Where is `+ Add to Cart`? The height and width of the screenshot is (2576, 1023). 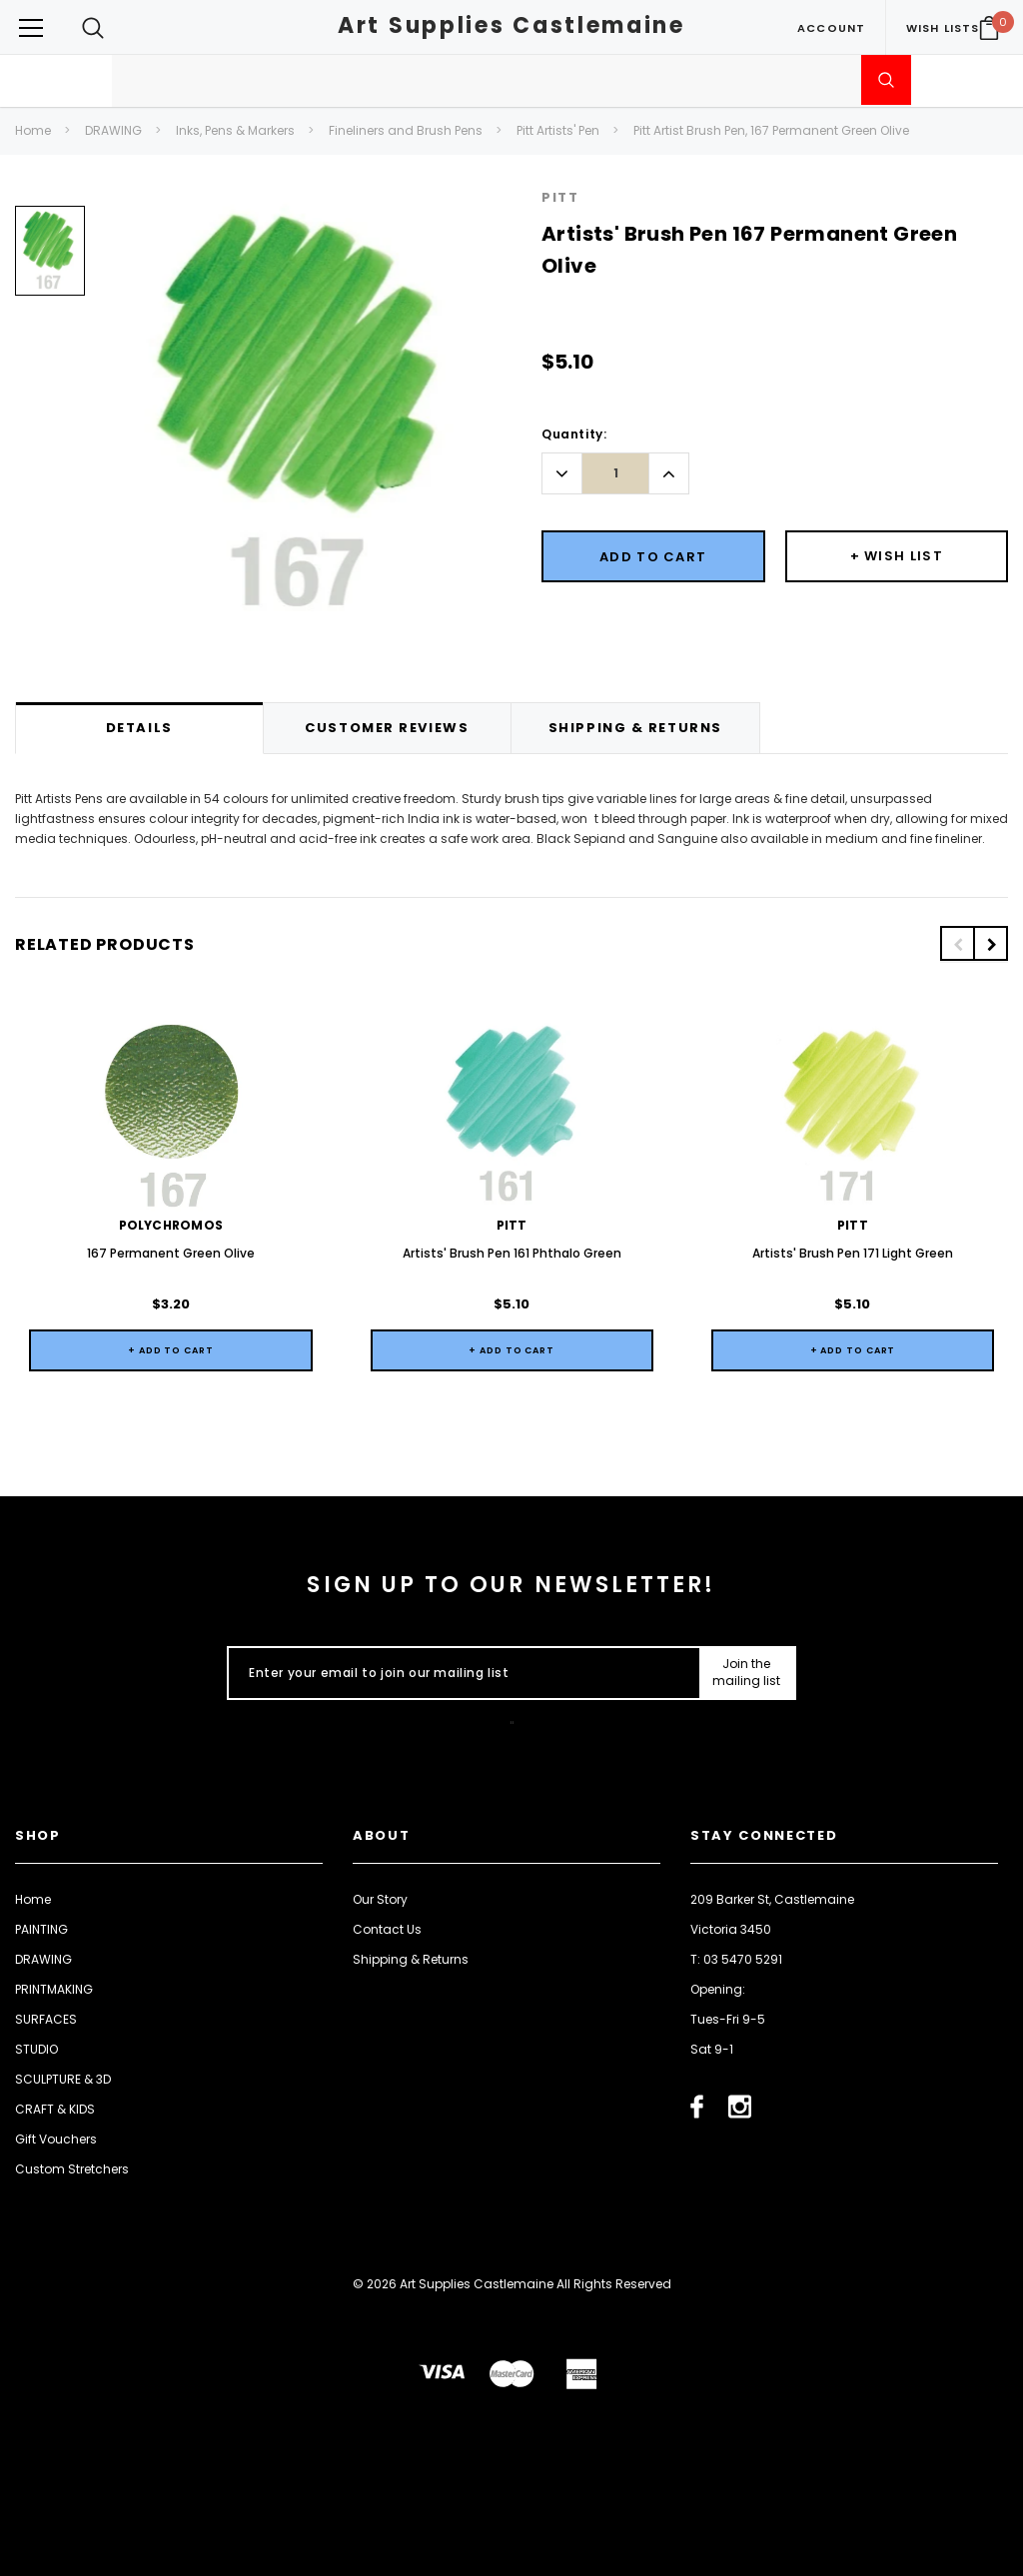 + Add to Cart is located at coordinates (171, 1350).